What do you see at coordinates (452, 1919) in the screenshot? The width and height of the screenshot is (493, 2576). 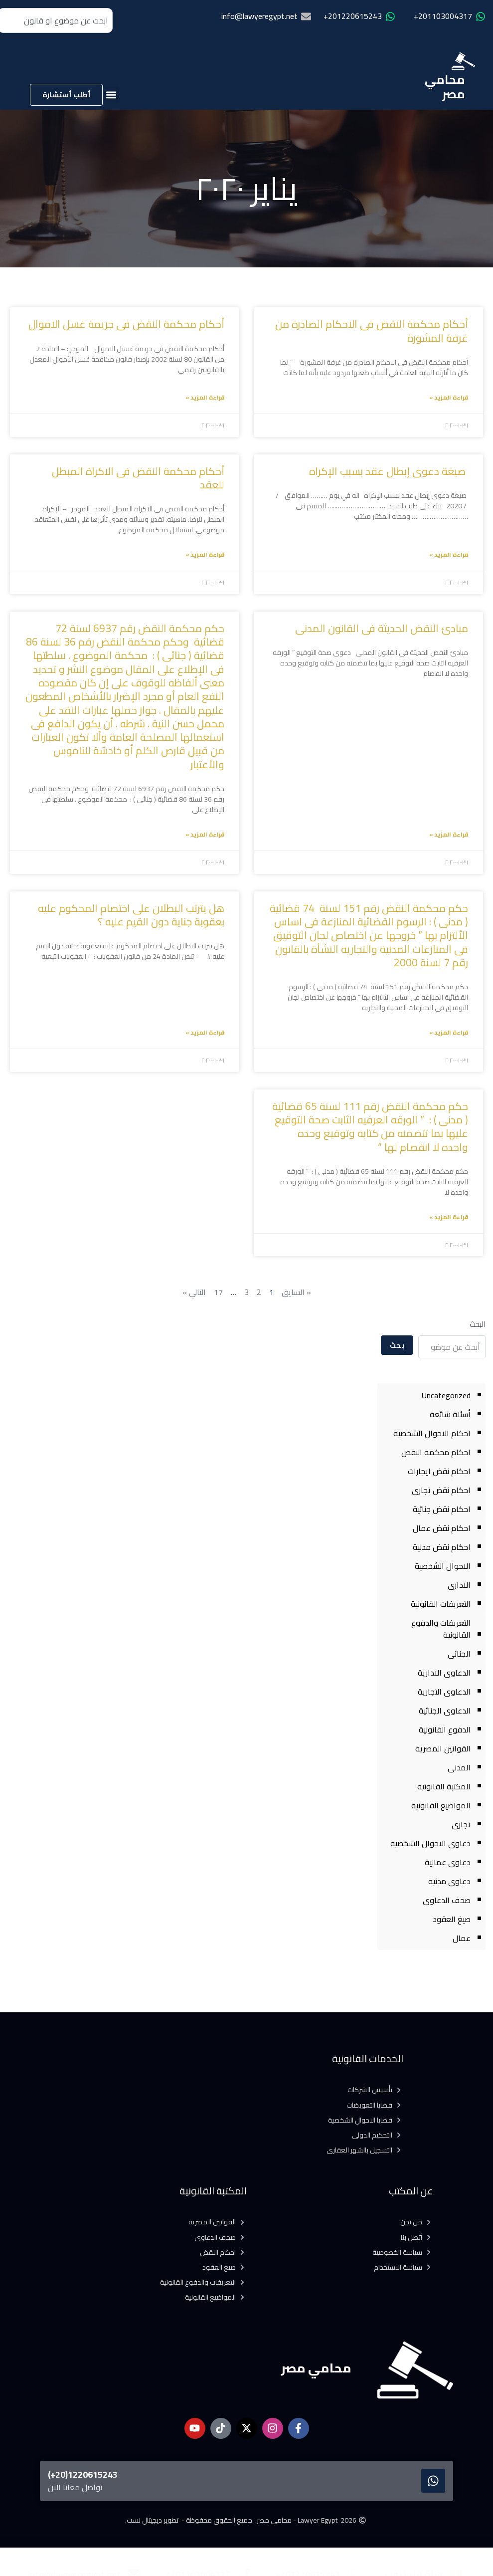 I see `صيغ العقود` at bounding box center [452, 1919].